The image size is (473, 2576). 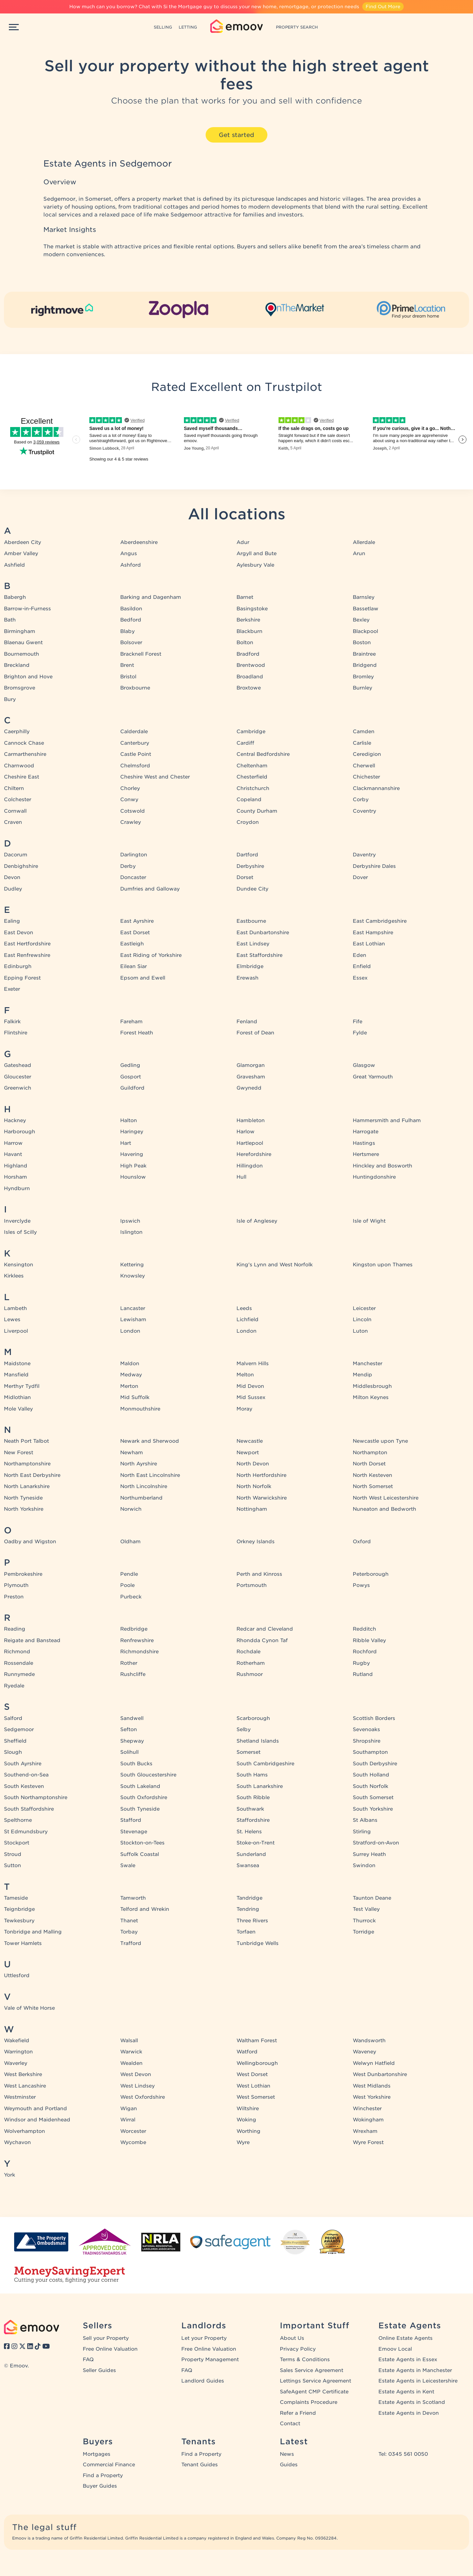 What do you see at coordinates (15, 1741) in the screenshot?
I see `Sheffield` at bounding box center [15, 1741].